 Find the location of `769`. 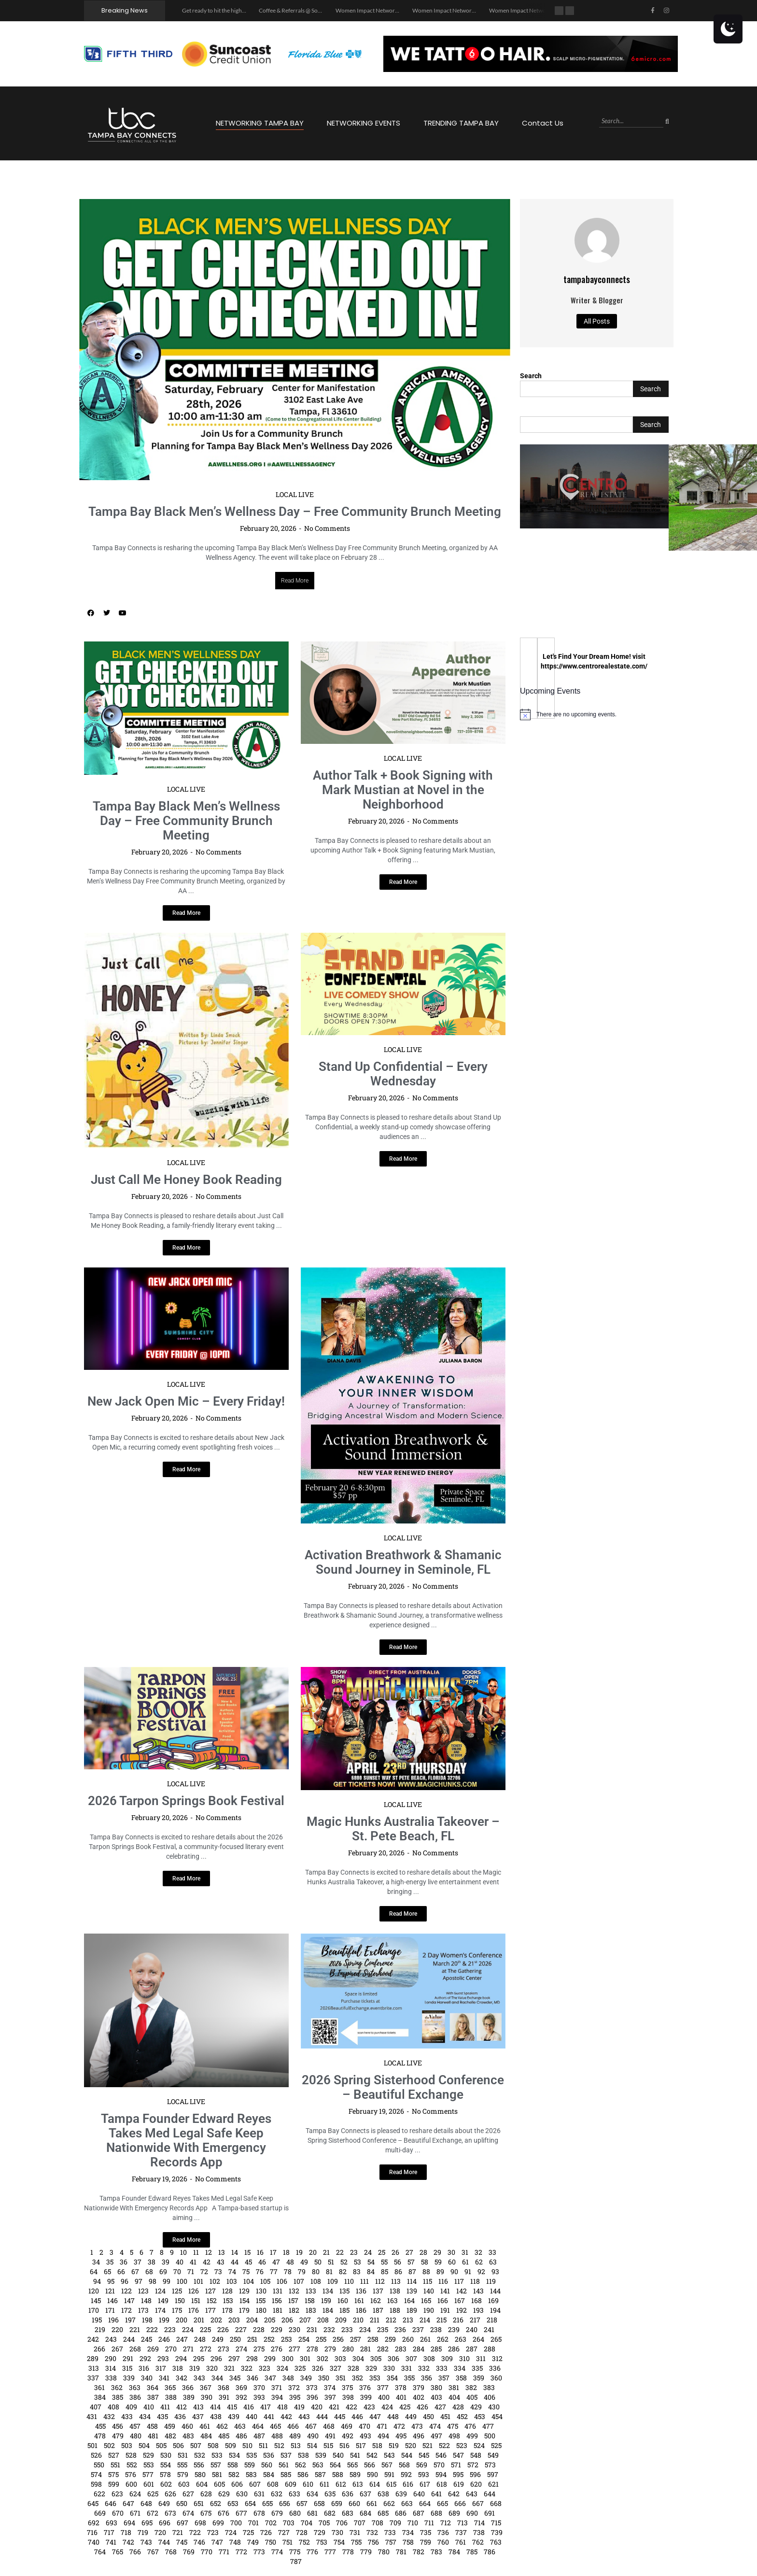

769 is located at coordinates (189, 2551).